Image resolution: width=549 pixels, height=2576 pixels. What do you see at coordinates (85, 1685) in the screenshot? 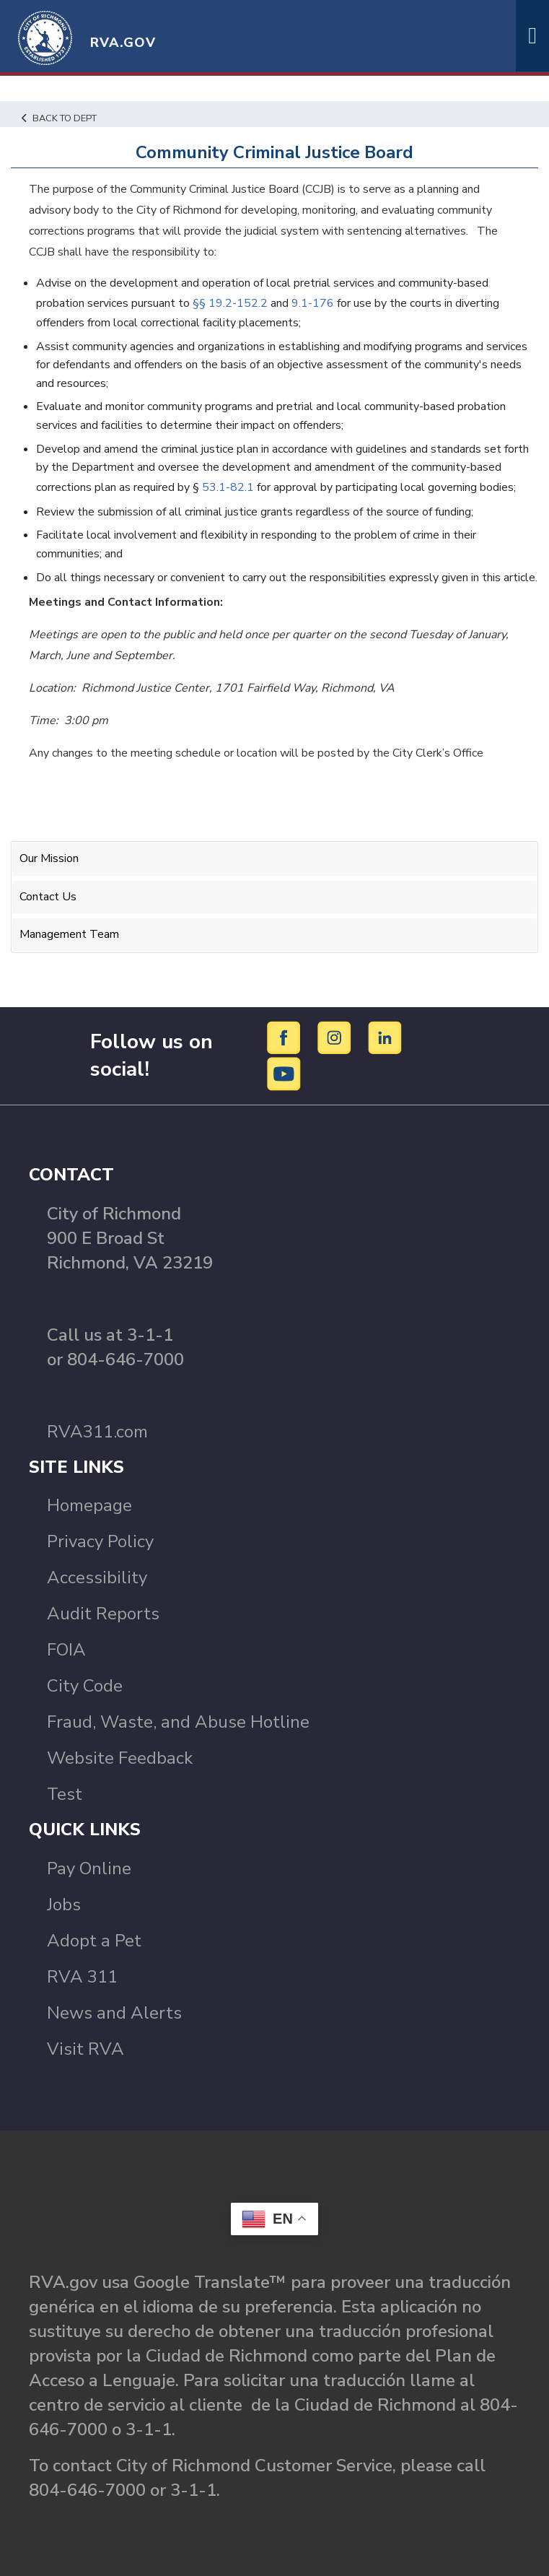
I see `City Code` at bounding box center [85, 1685].